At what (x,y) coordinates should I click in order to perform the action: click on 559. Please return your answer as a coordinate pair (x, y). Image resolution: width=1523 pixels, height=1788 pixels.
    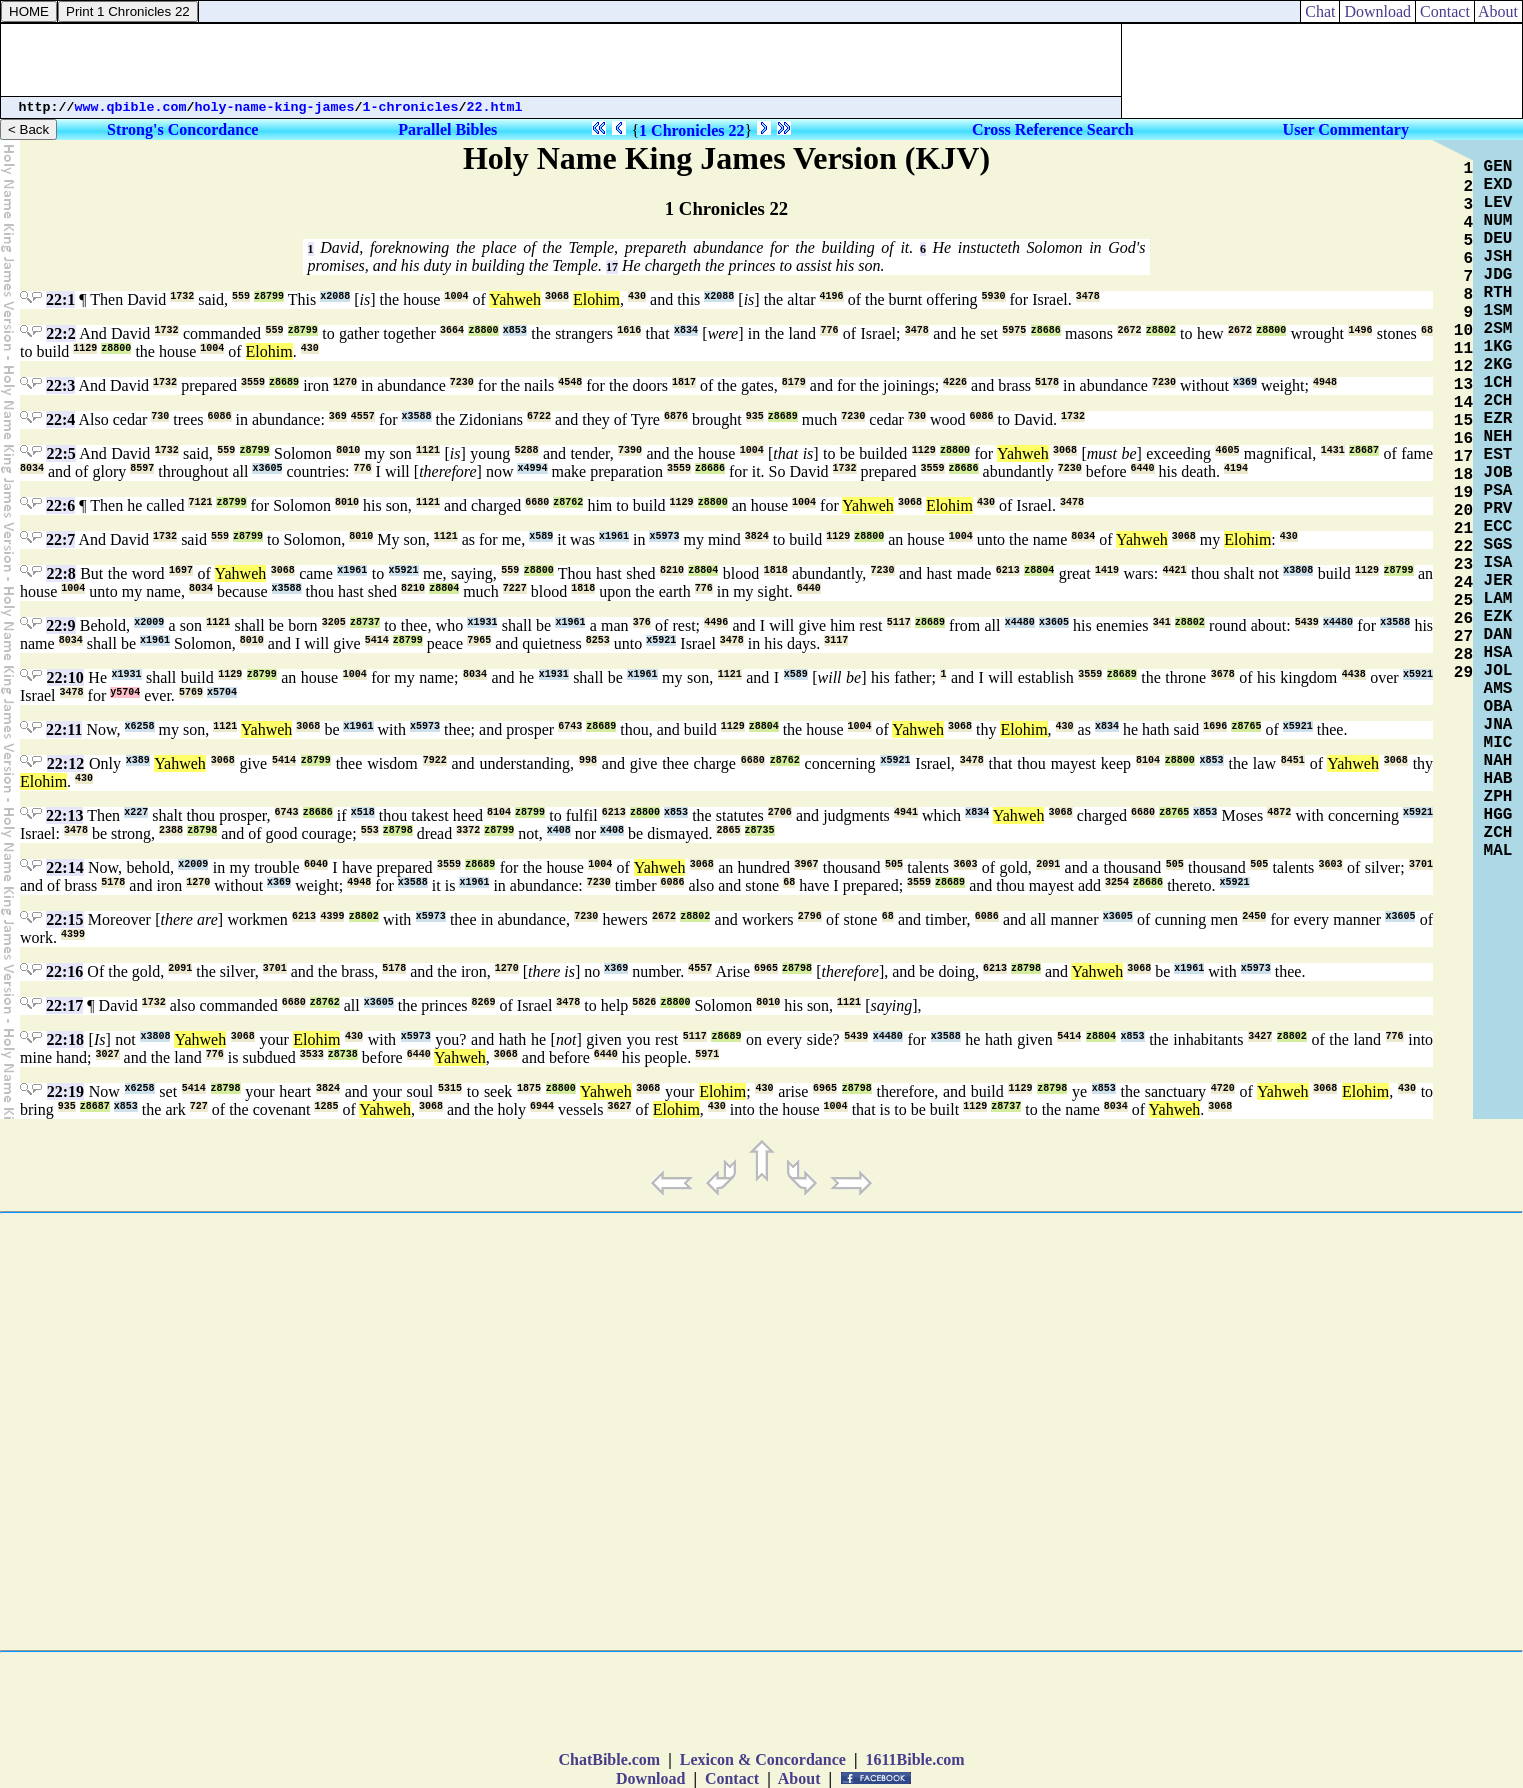
    Looking at the image, I should click on (241, 296).